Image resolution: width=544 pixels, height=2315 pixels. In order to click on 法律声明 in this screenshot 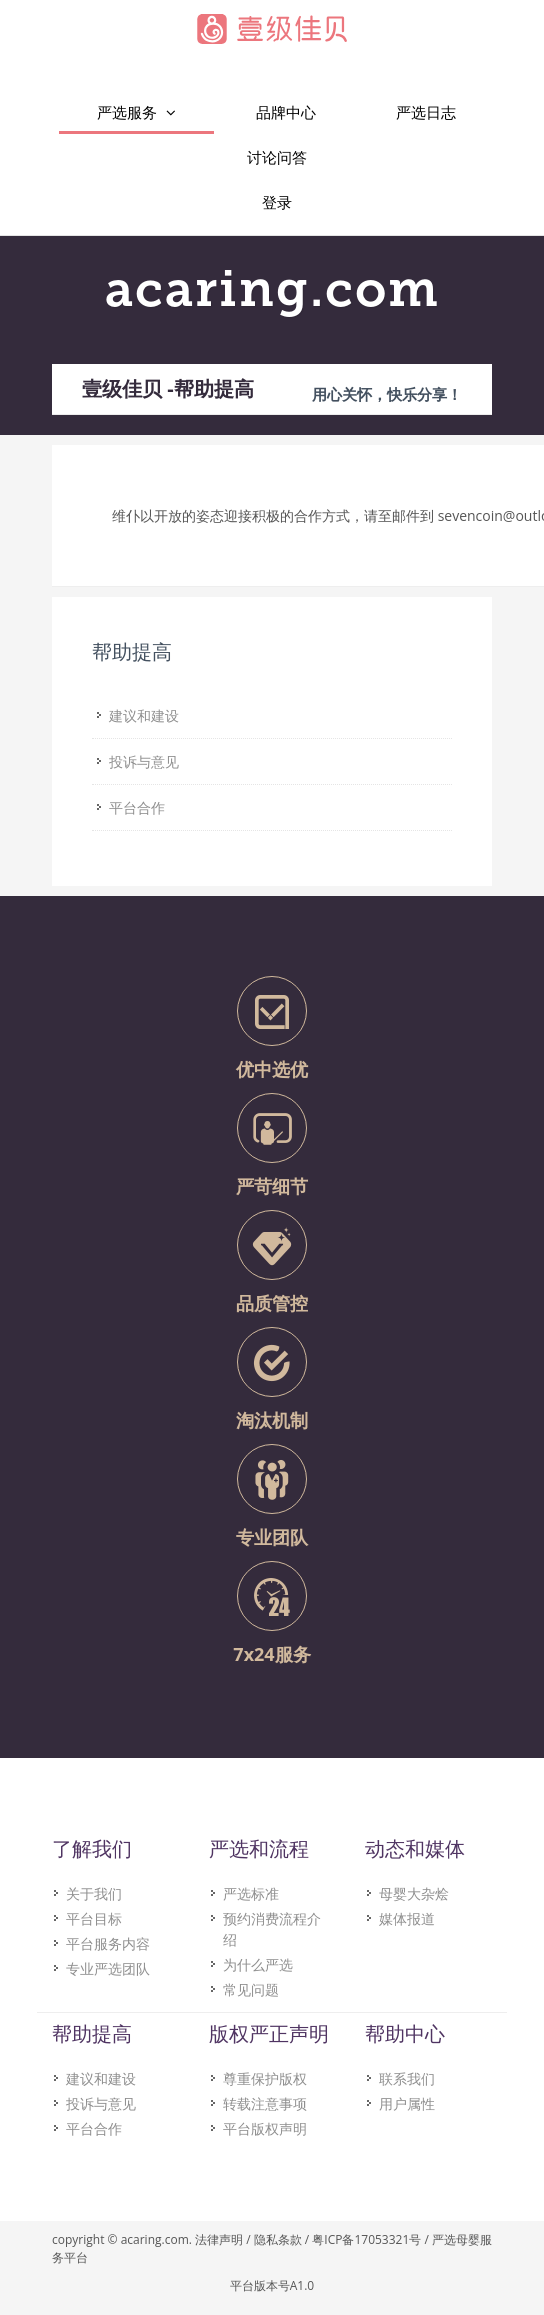, I will do `click(219, 2239)`.